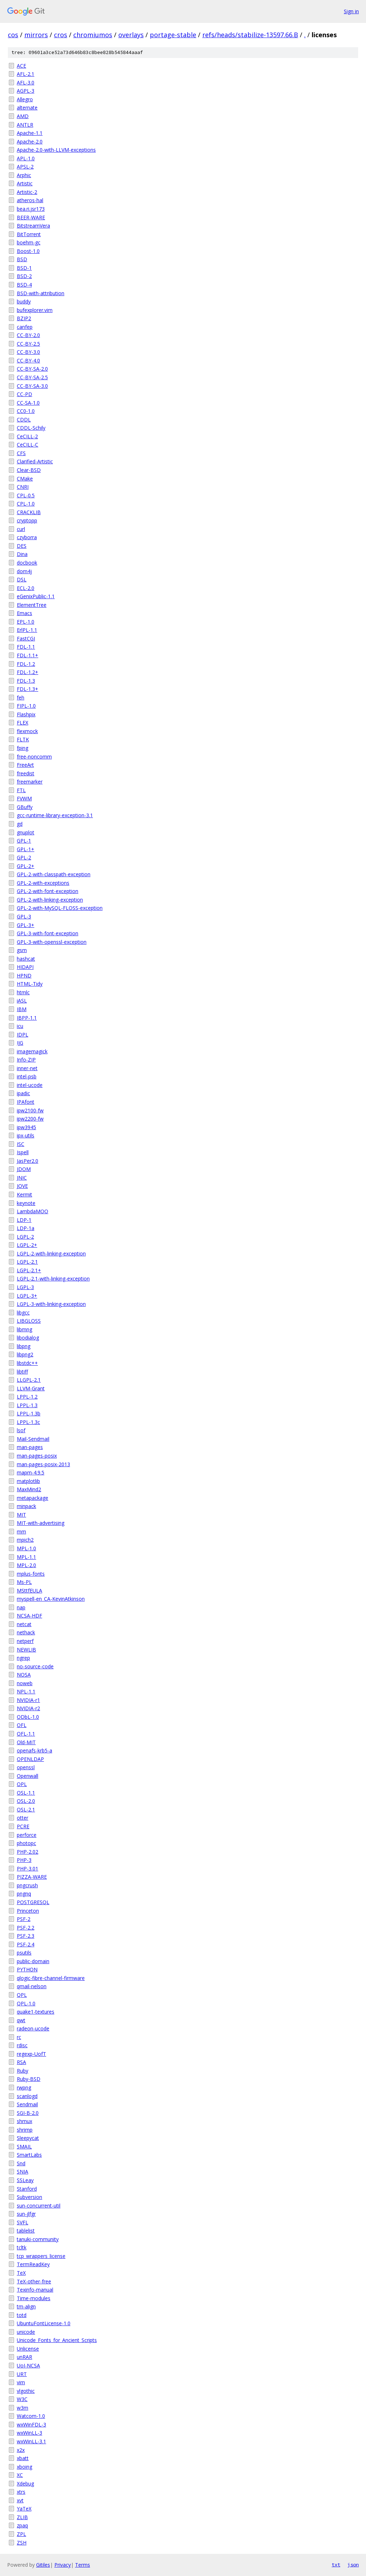  I want to click on NOSA, so click(24, 1674).